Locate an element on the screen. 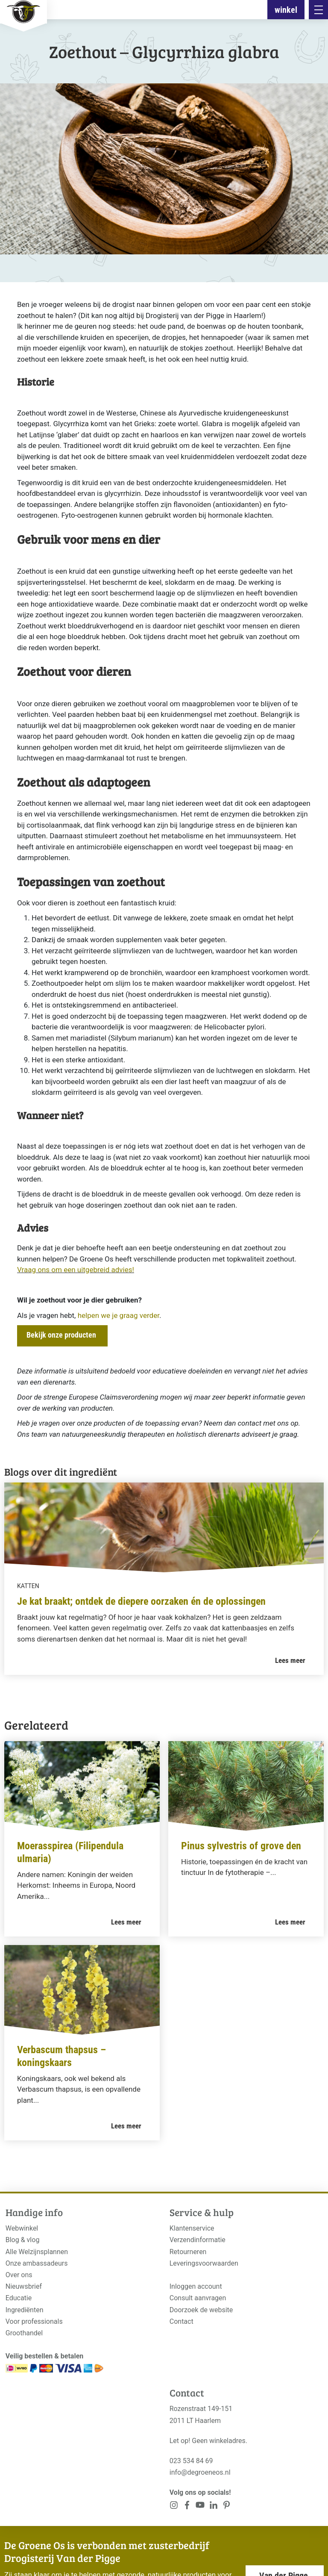 The image size is (328, 2576). Ingrediënten is located at coordinates (25, 2310).